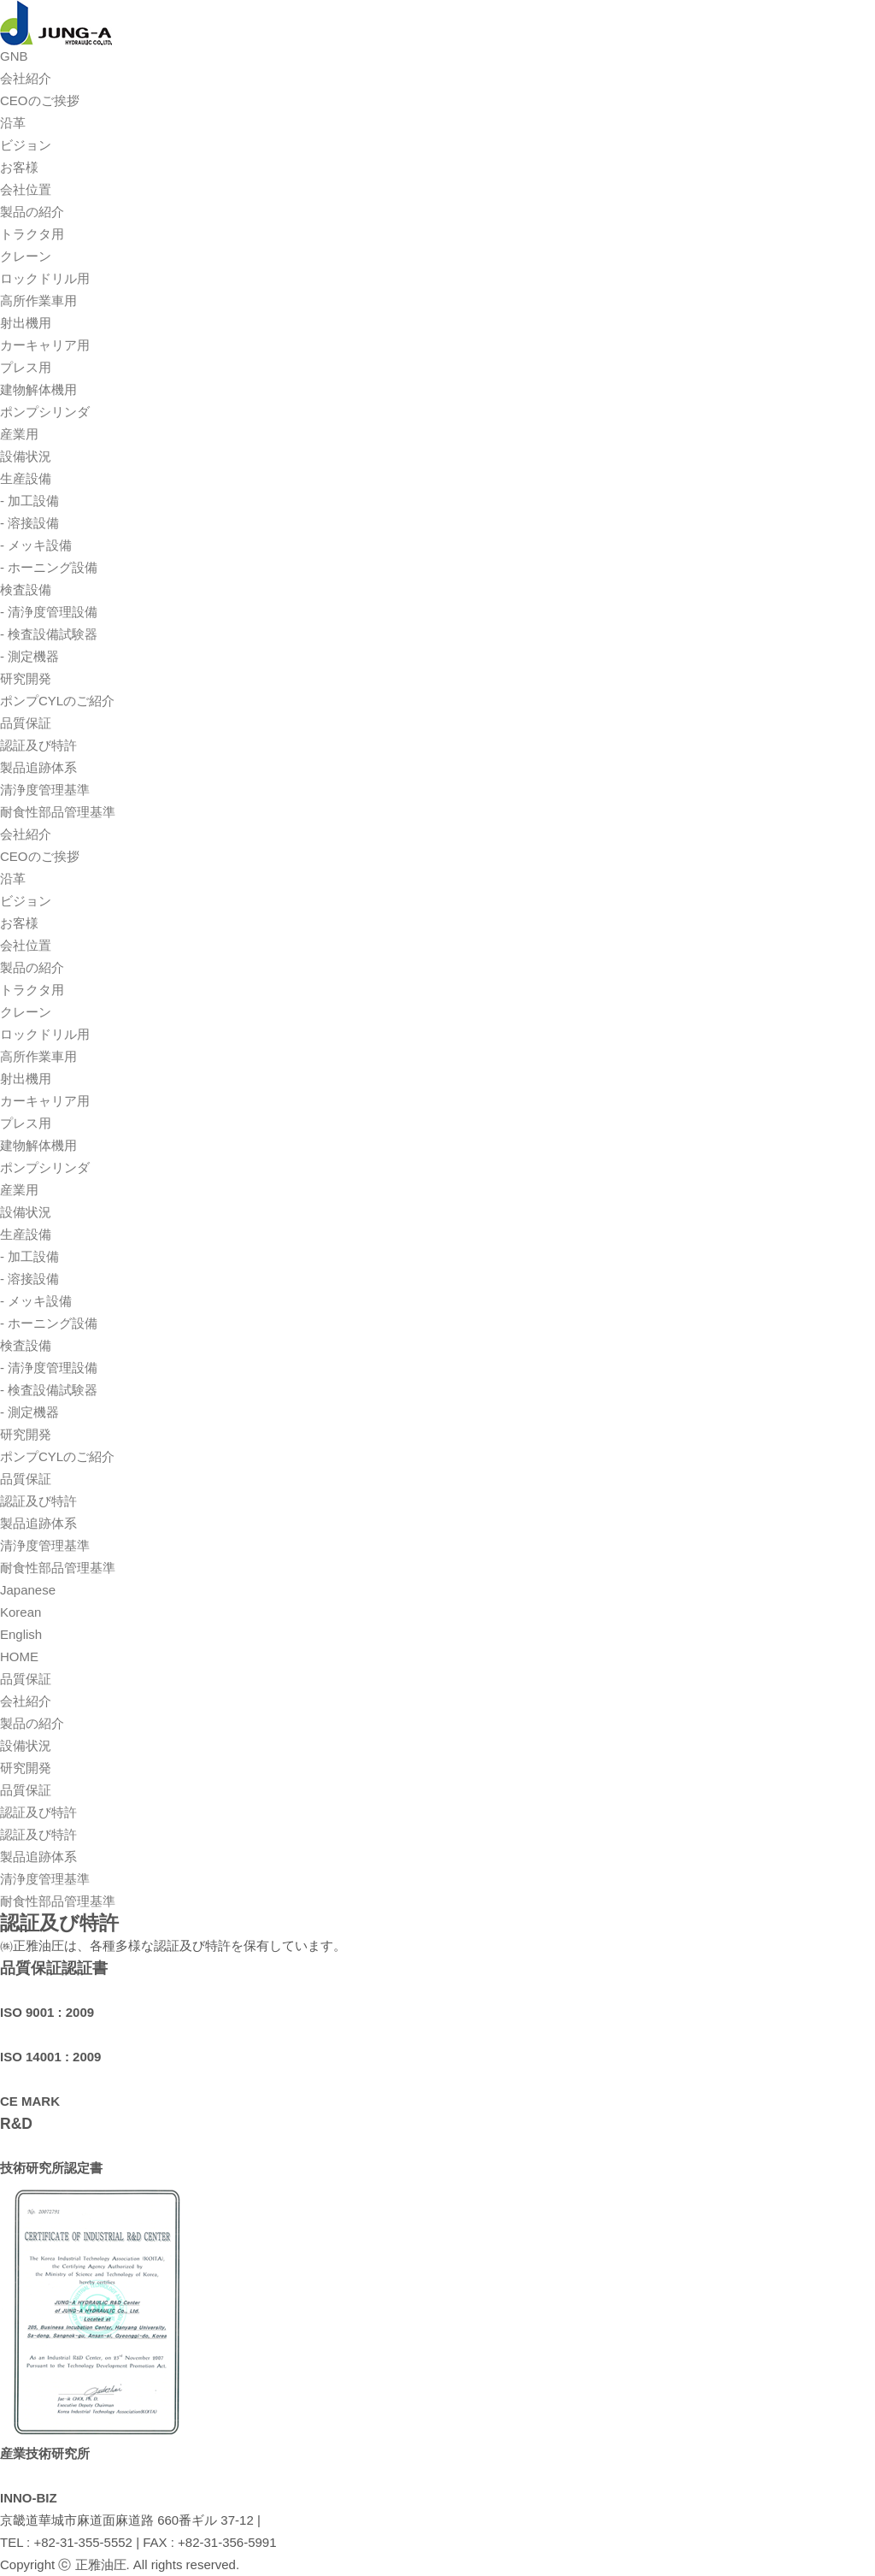  I want to click on 耐食性部品管理基準, so click(57, 812).